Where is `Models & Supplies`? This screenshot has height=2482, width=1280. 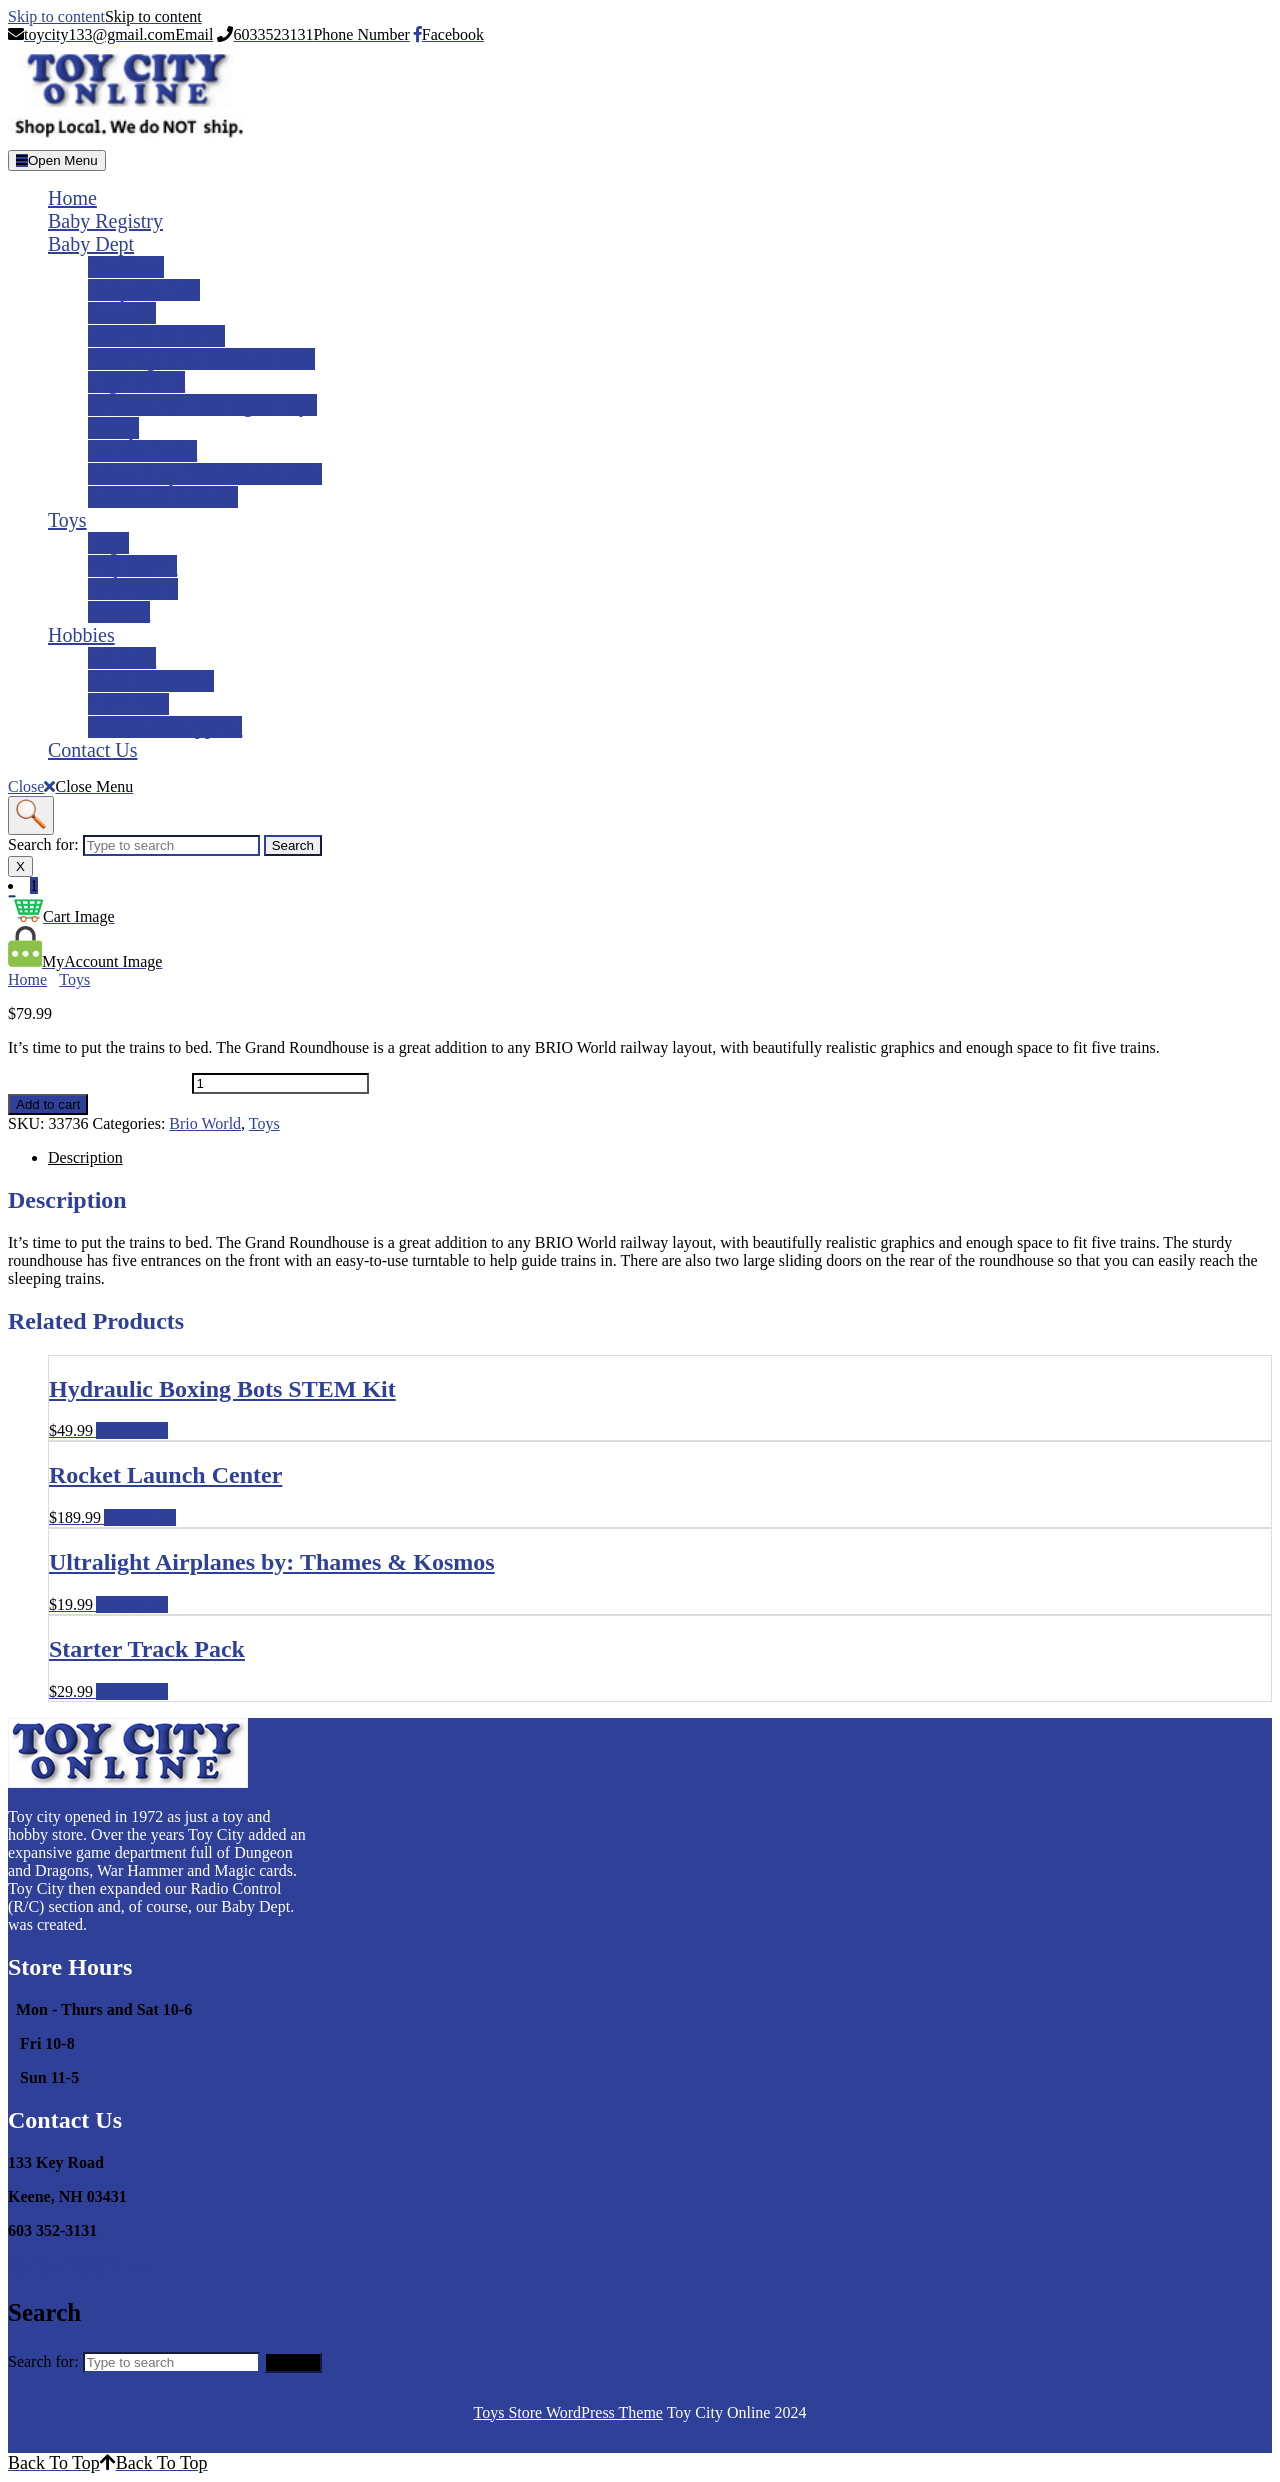 Models & Supplies is located at coordinates (165, 727).